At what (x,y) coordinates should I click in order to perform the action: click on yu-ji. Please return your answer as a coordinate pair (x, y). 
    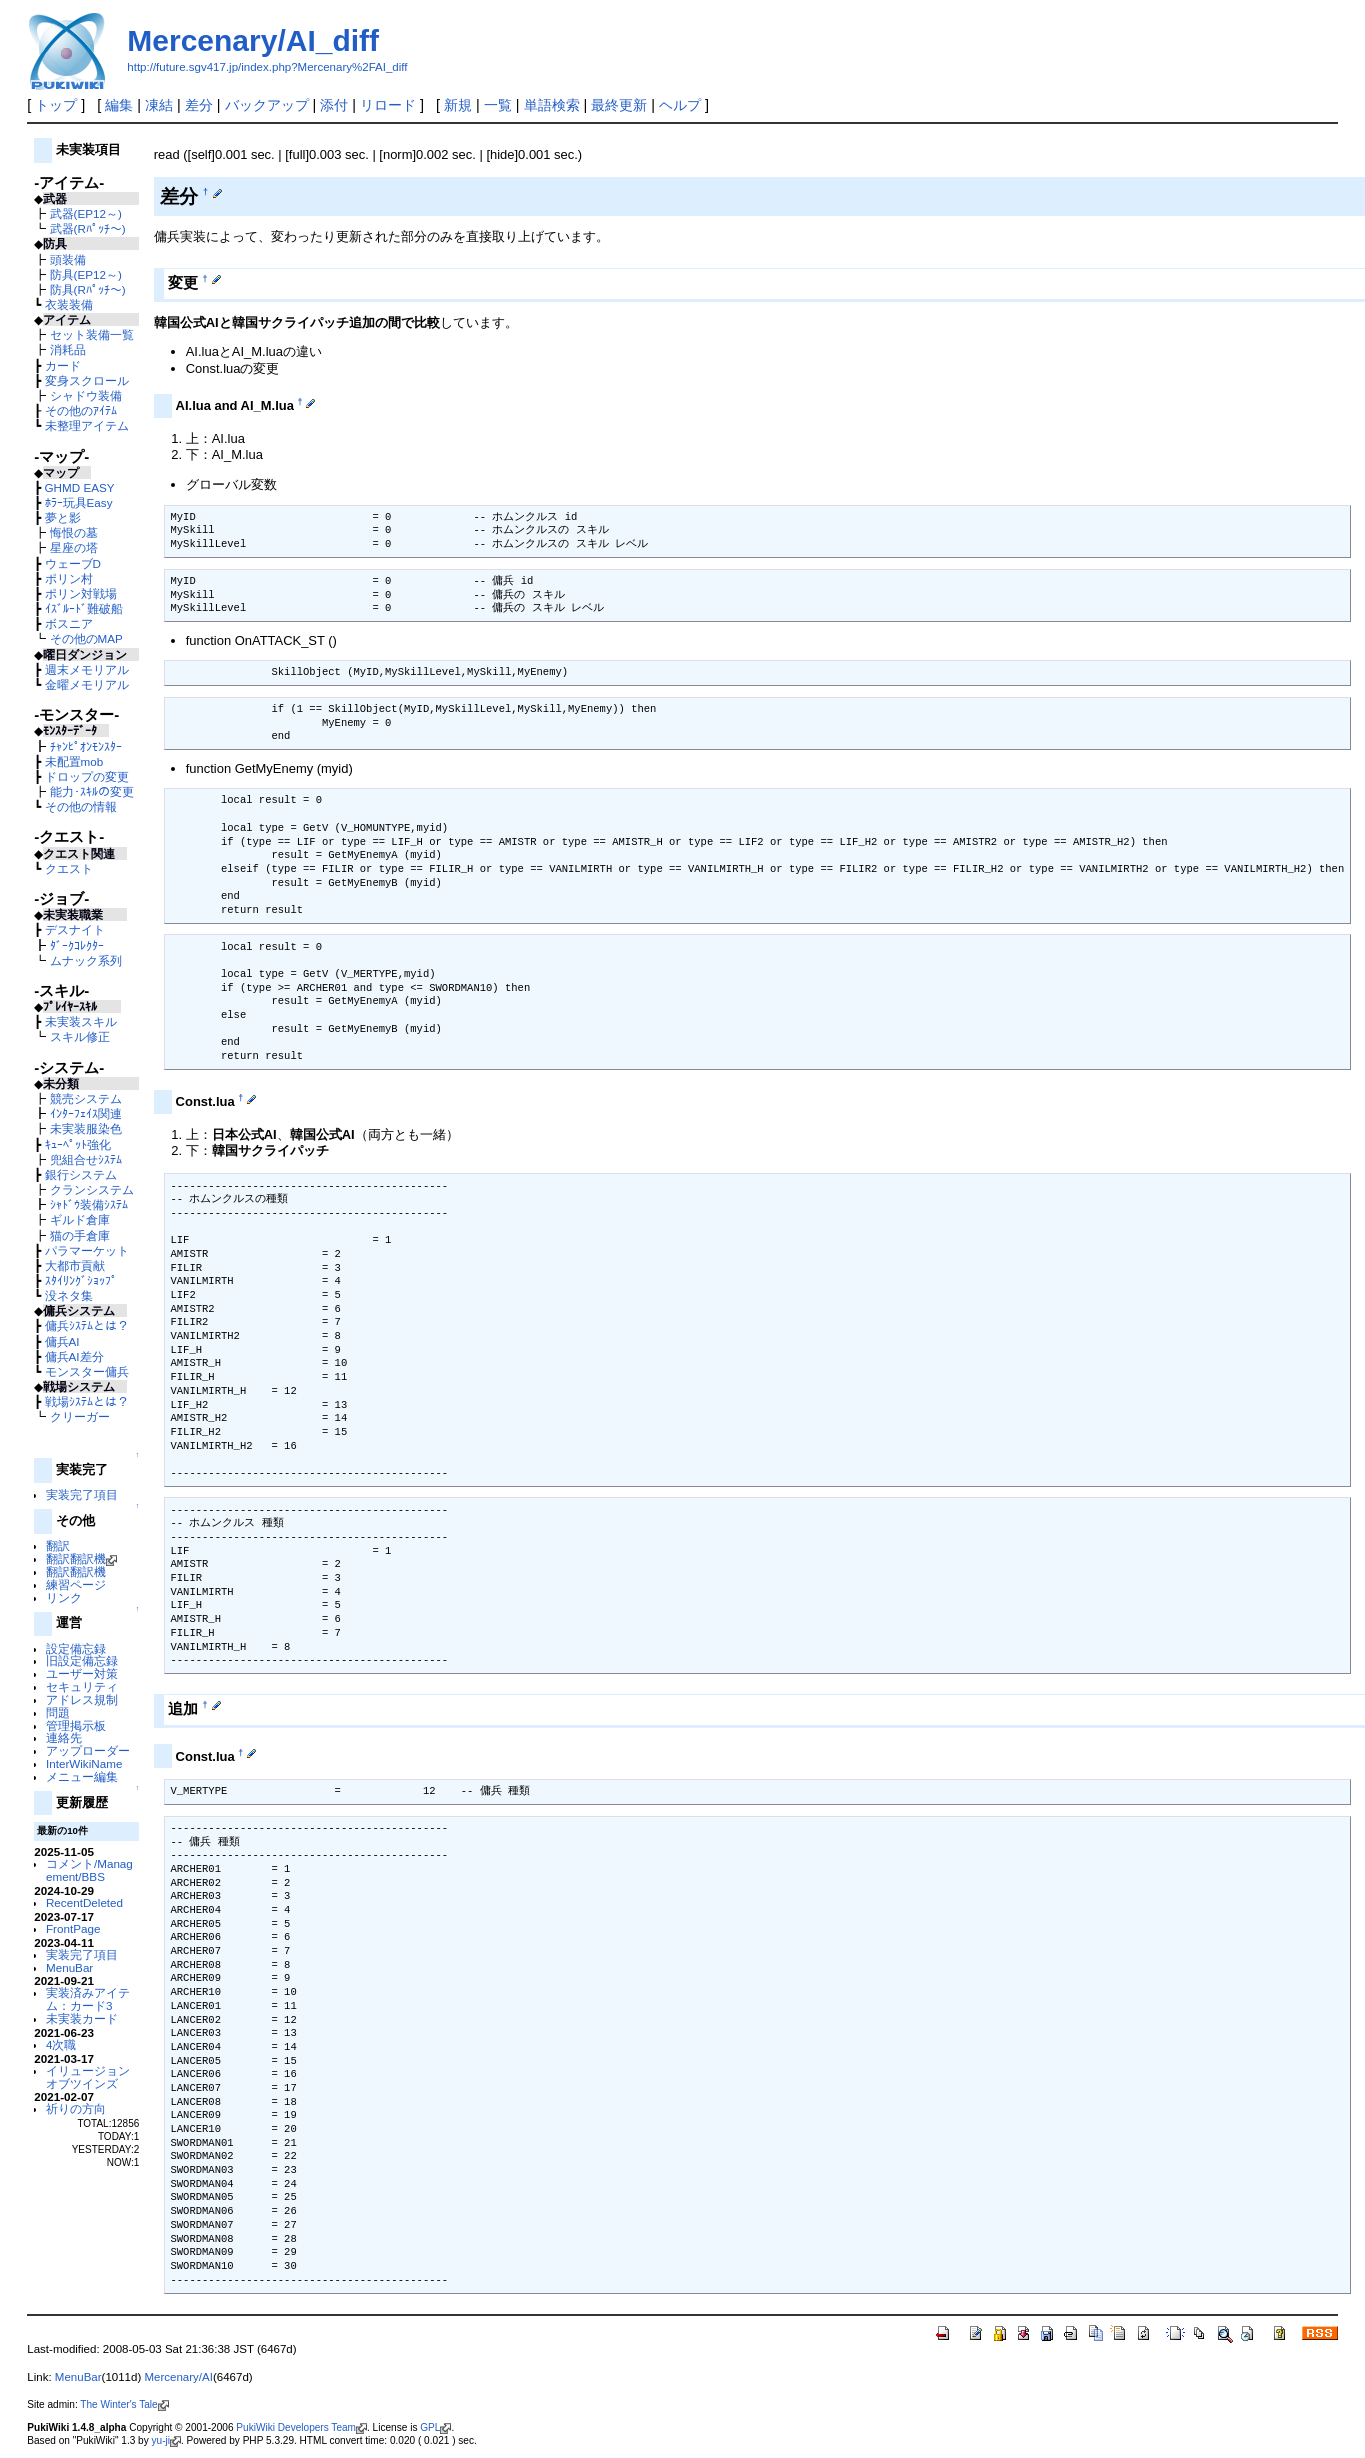
    Looking at the image, I should click on (166, 2440).